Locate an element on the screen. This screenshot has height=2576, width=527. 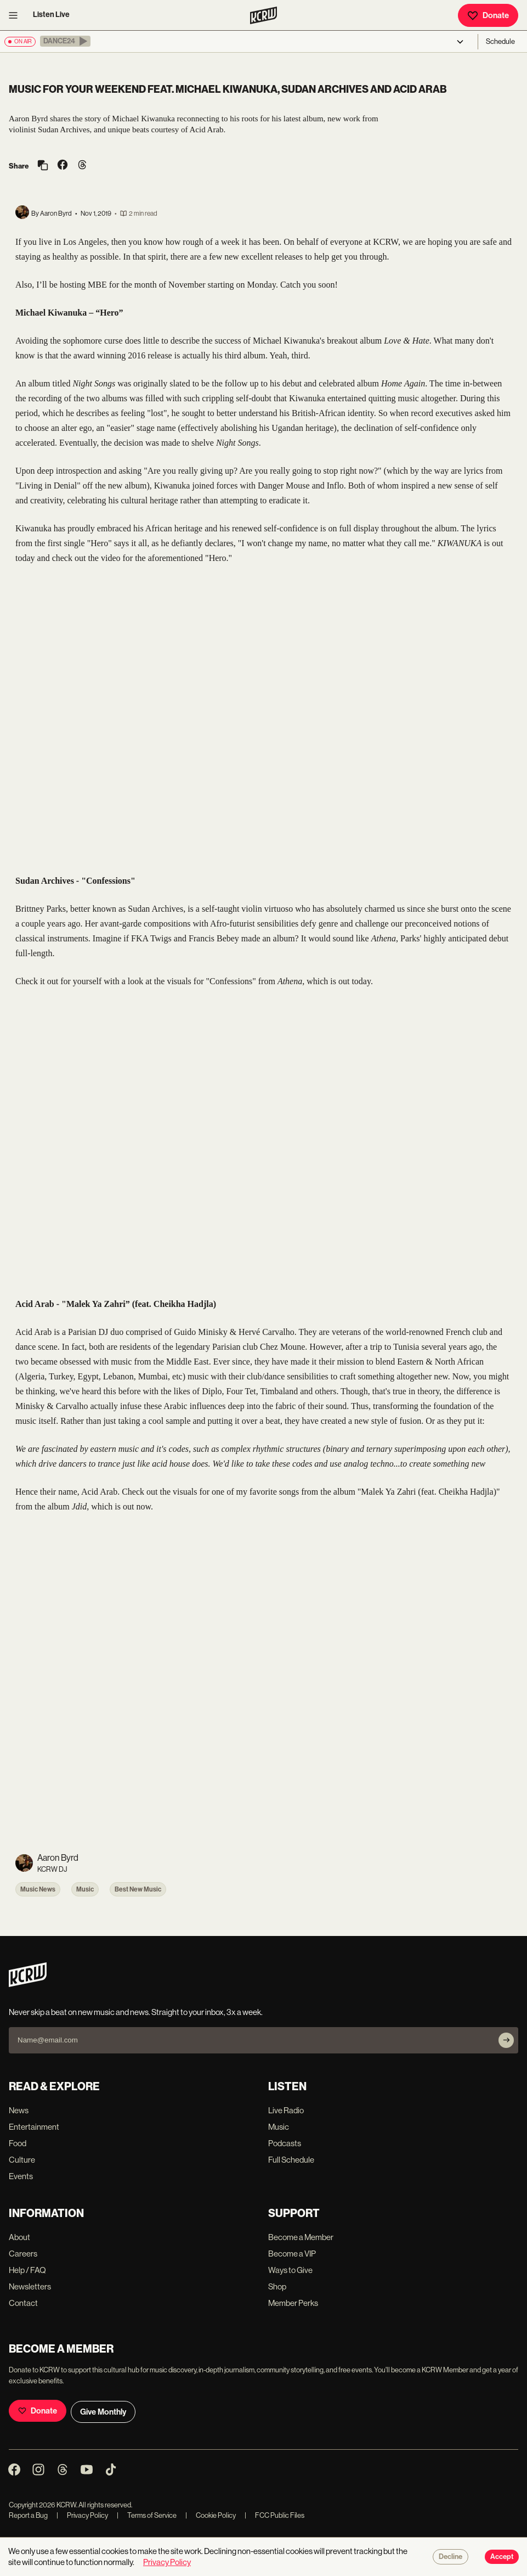
Listen Live is located at coordinates (51, 14).